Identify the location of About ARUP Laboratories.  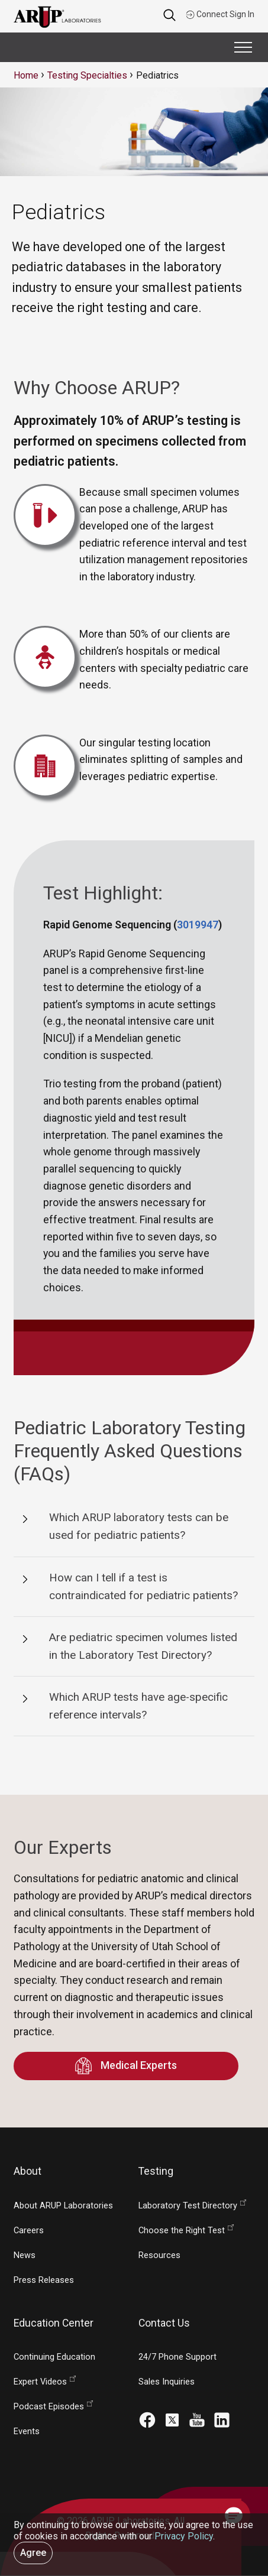
(63, 2206).